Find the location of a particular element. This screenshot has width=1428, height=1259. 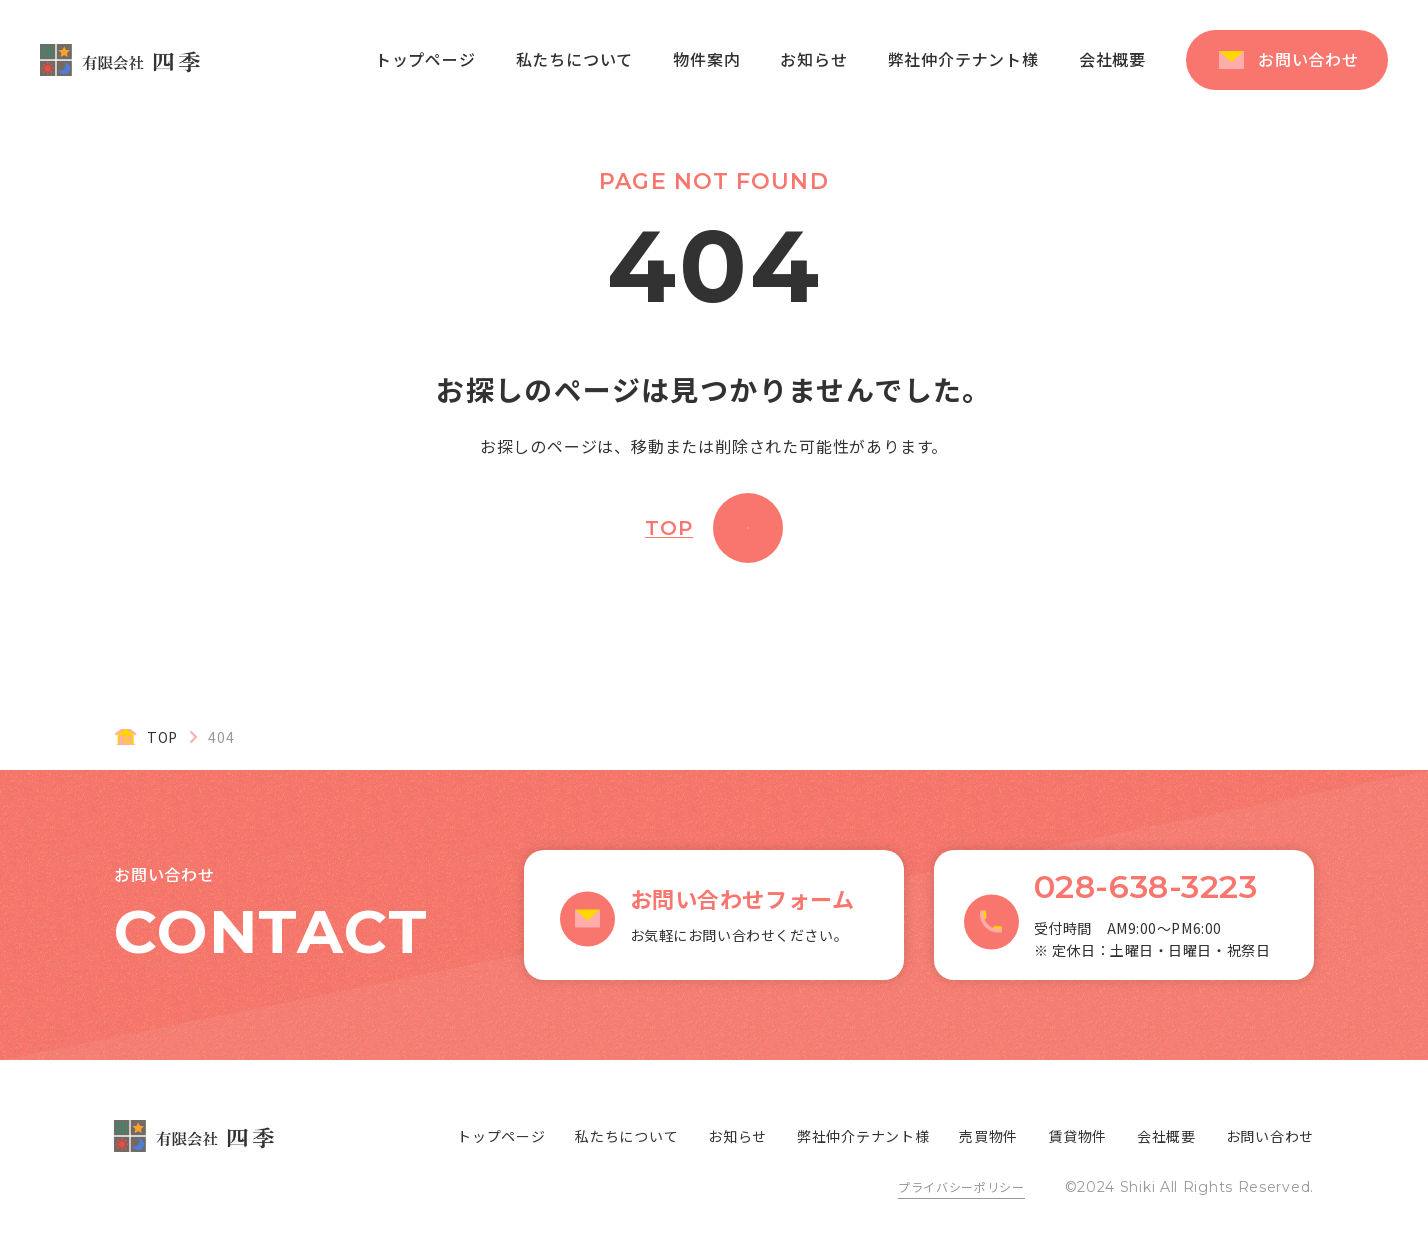

TOP is located at coordinates (669, 528).